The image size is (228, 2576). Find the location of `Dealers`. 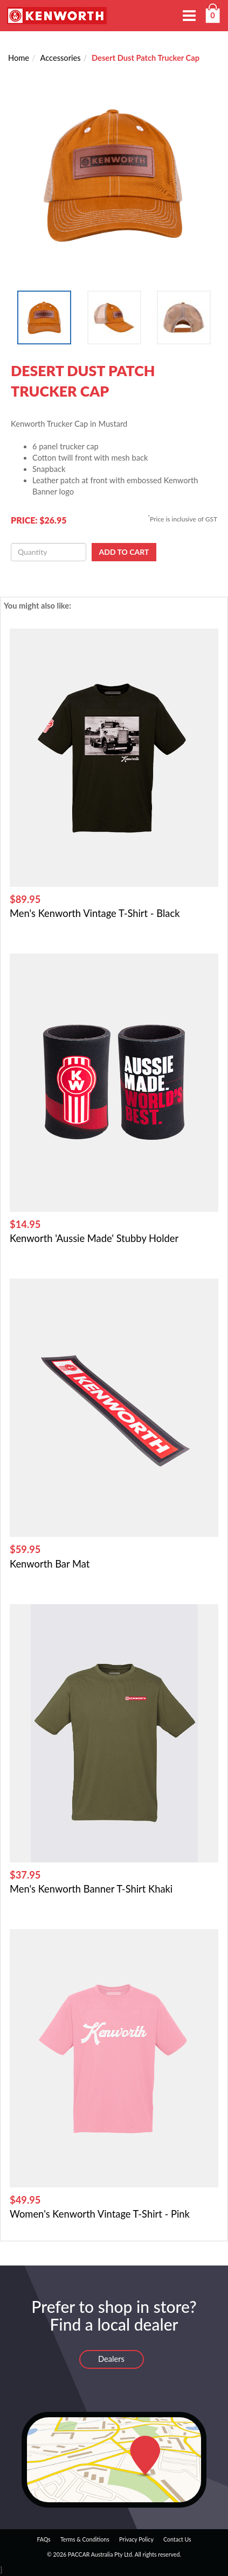

Dealers is located at coordinates (111, 2358).